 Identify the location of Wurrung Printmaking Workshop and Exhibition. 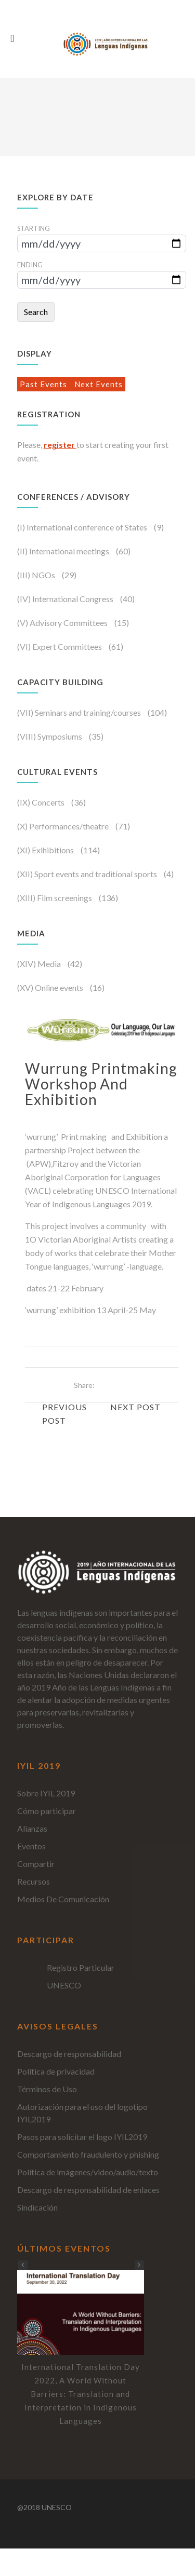
(101, 1083).